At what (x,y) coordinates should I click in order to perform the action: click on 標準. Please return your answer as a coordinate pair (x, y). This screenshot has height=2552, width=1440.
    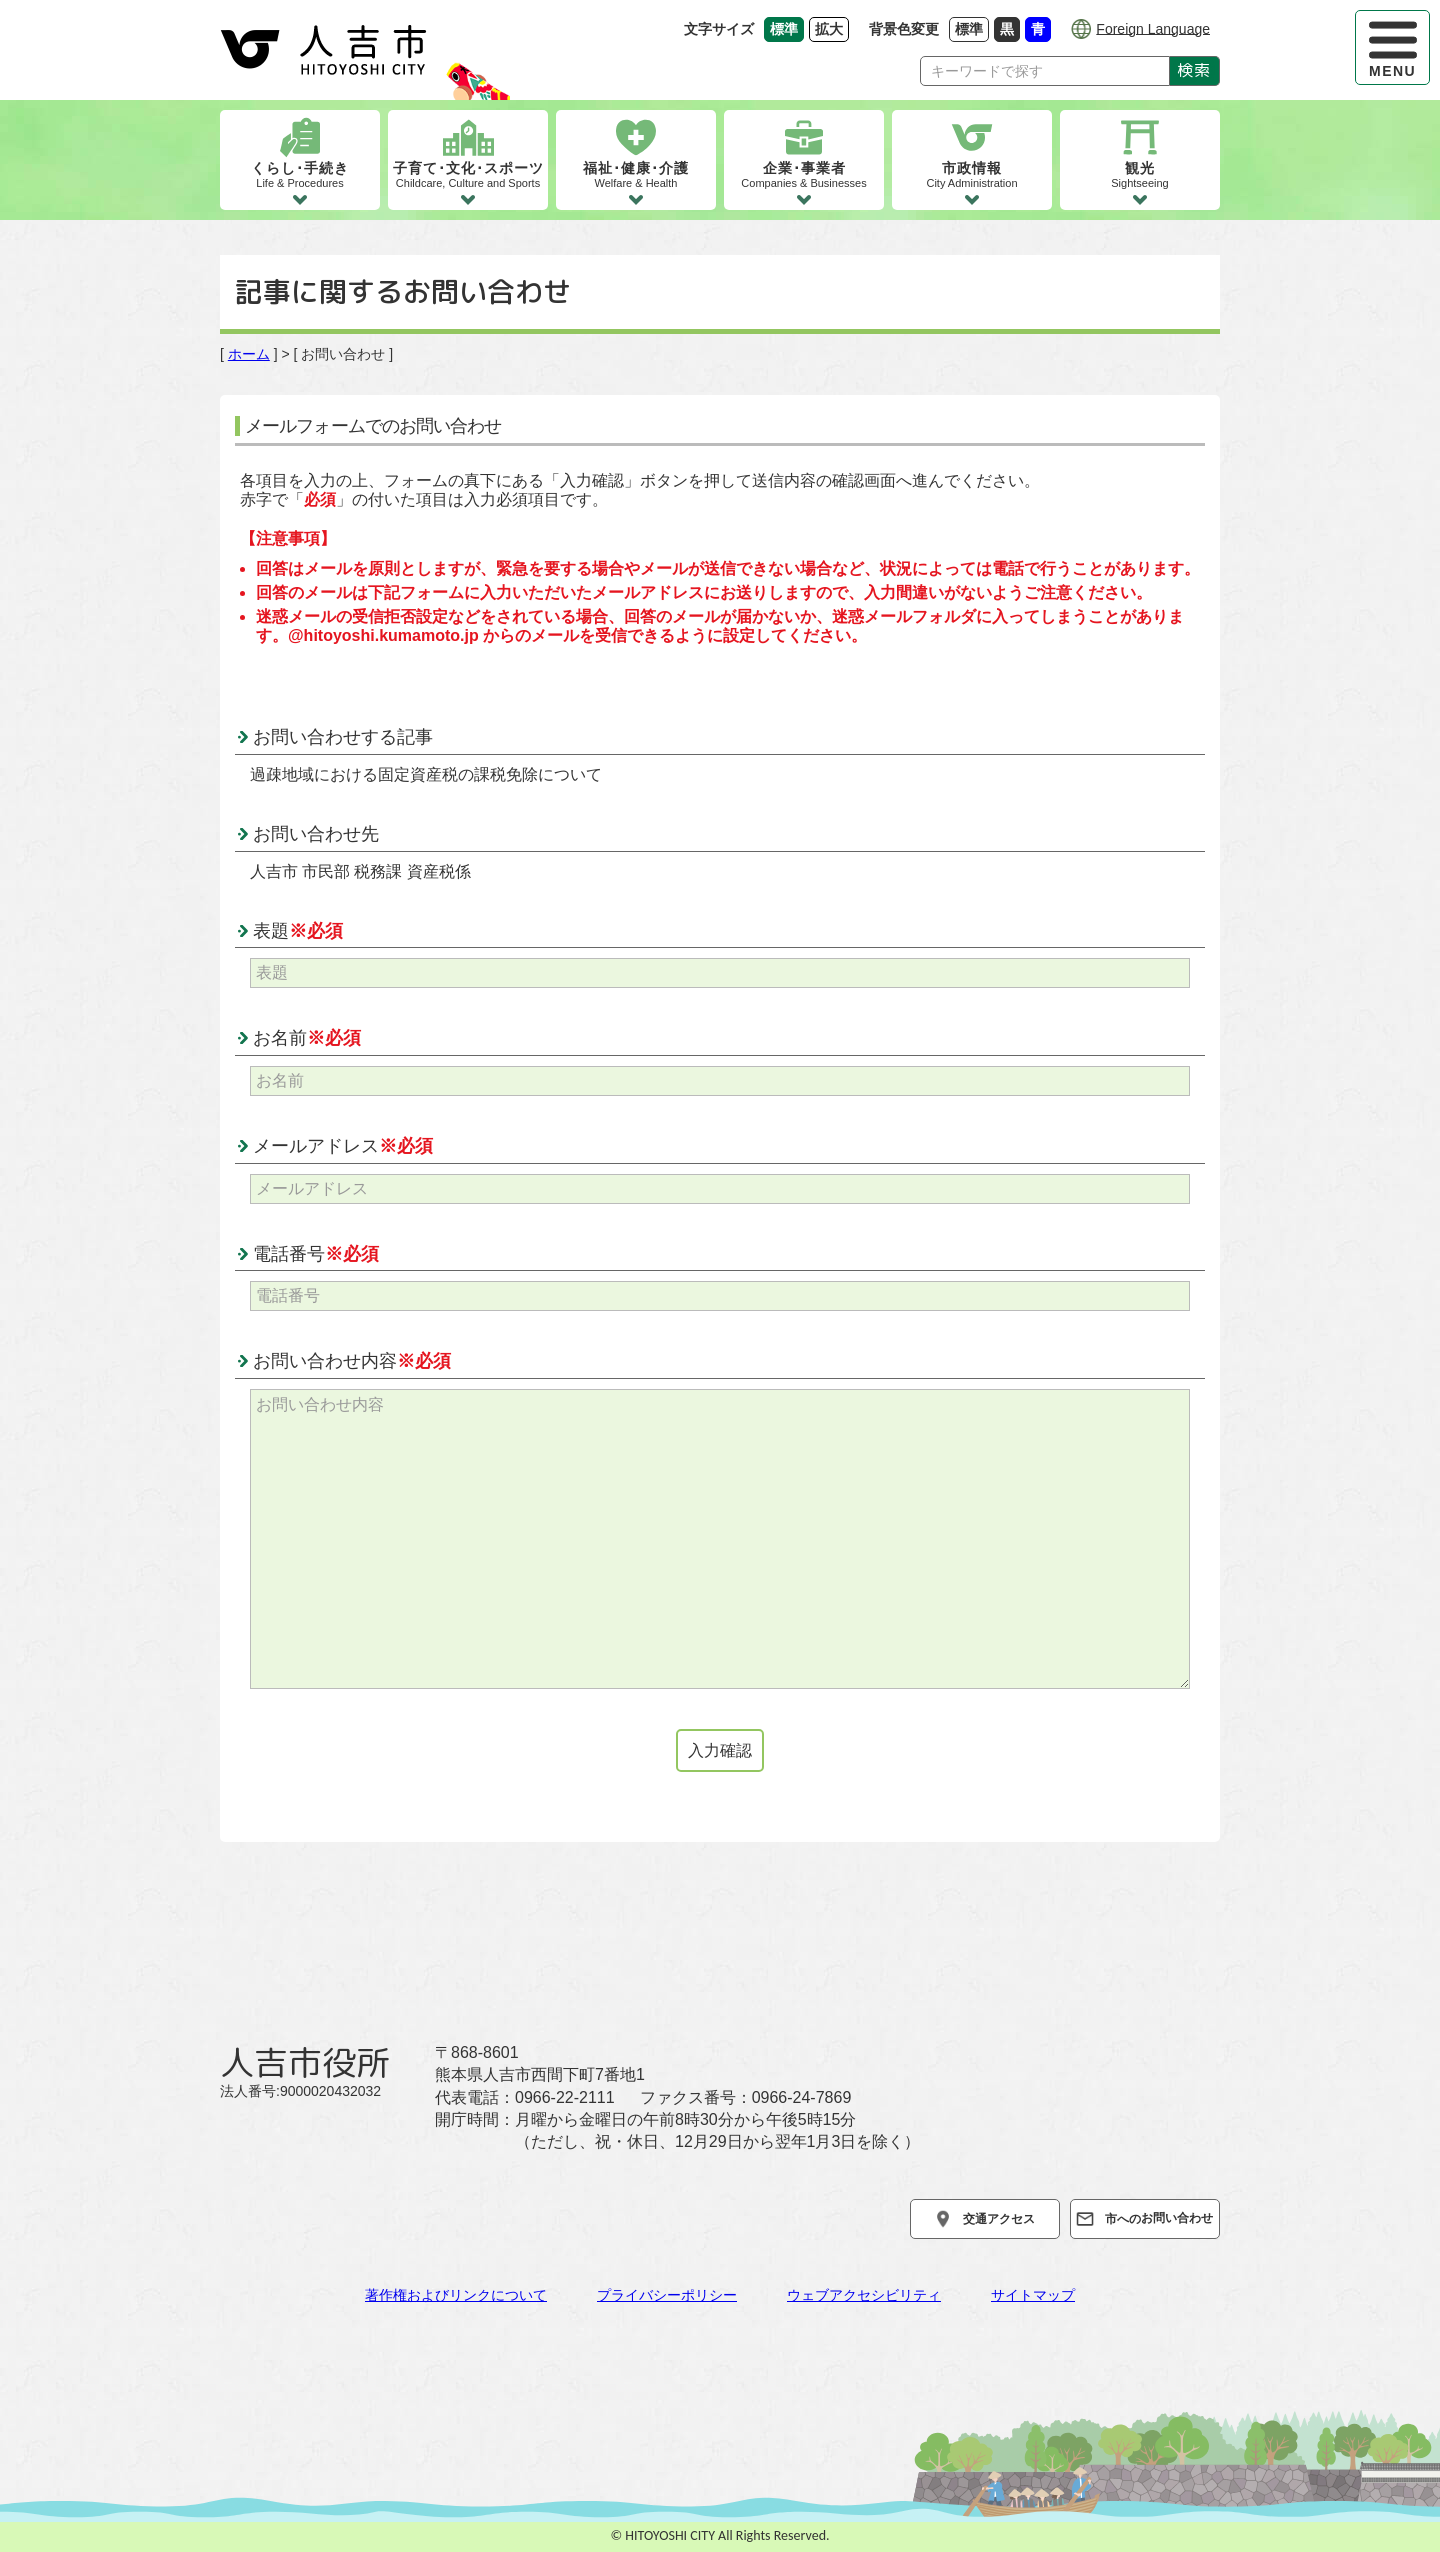
    Looking at the image, I should click on (972, 28).